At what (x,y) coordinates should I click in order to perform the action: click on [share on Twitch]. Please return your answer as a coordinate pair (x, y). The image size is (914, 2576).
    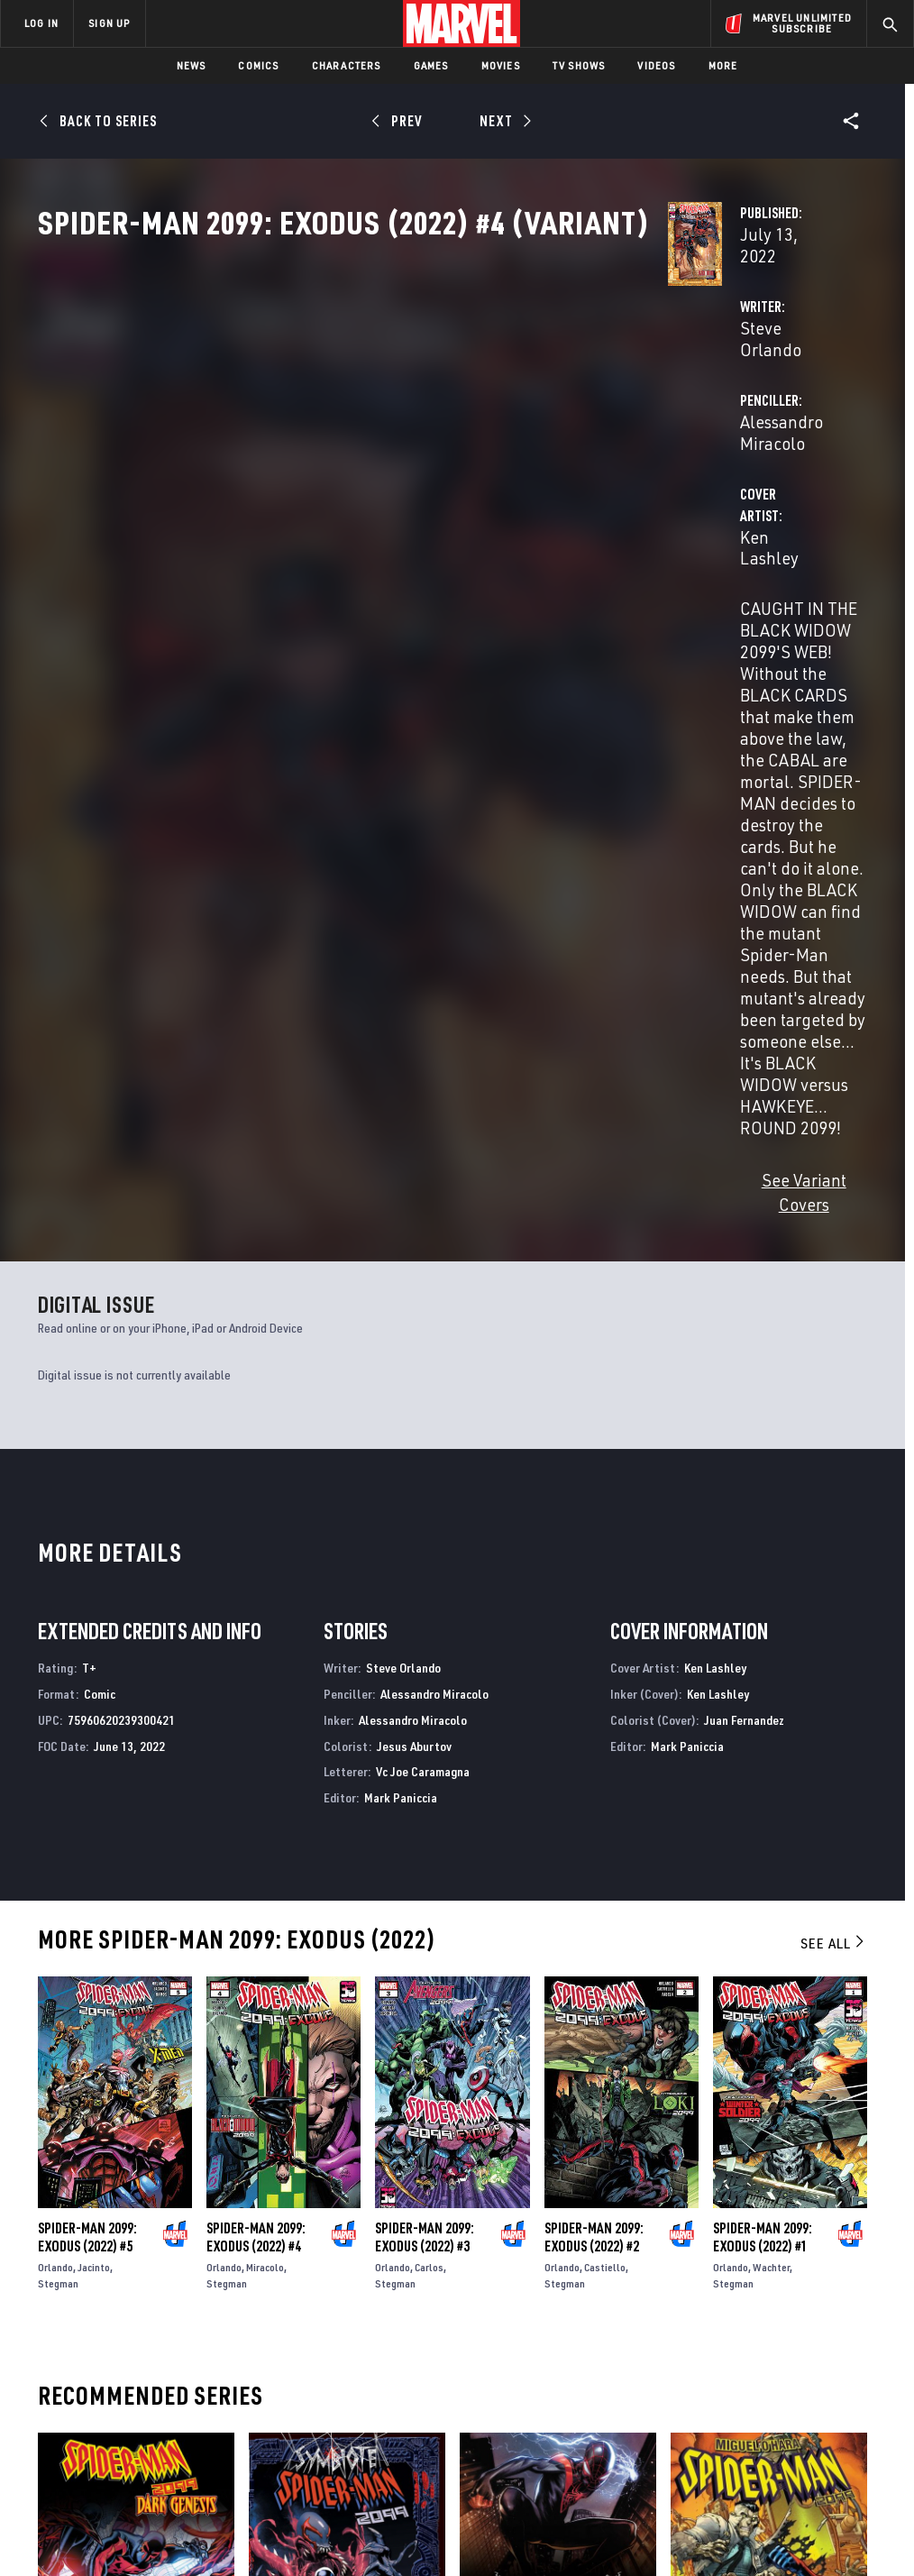
    Looking at the image, I should click on (852, 2385).